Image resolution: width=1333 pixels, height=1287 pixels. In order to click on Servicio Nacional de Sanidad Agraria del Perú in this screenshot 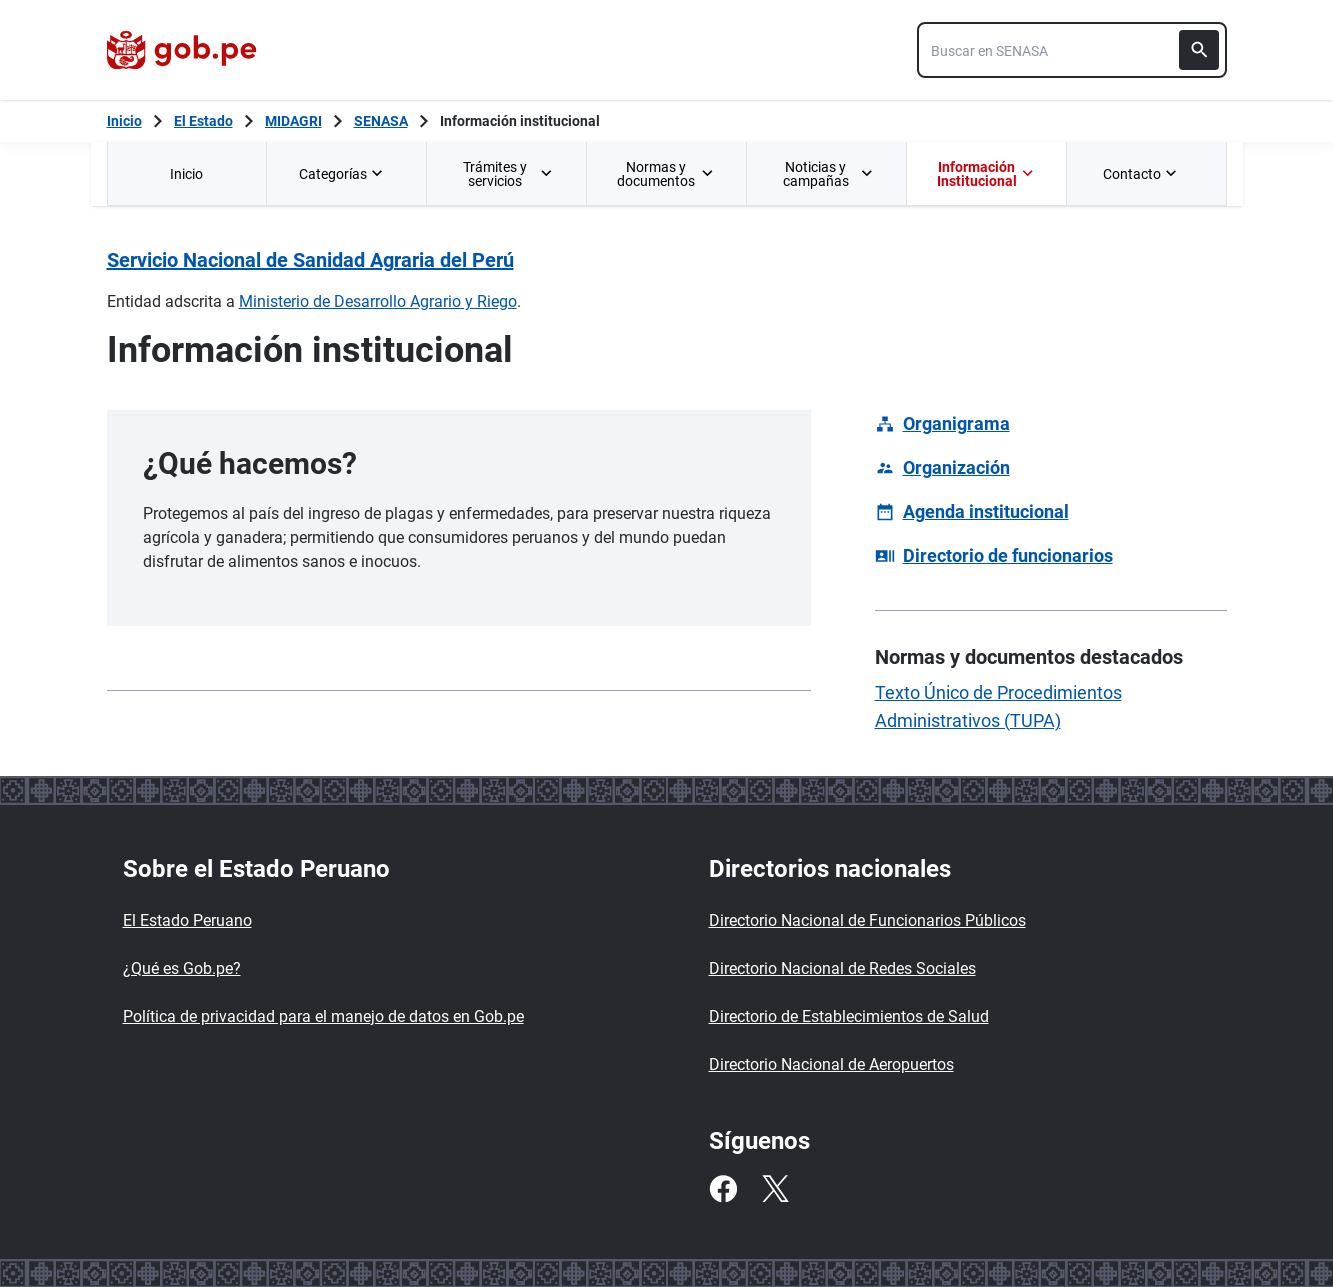, I will do `click(310, 260)`.